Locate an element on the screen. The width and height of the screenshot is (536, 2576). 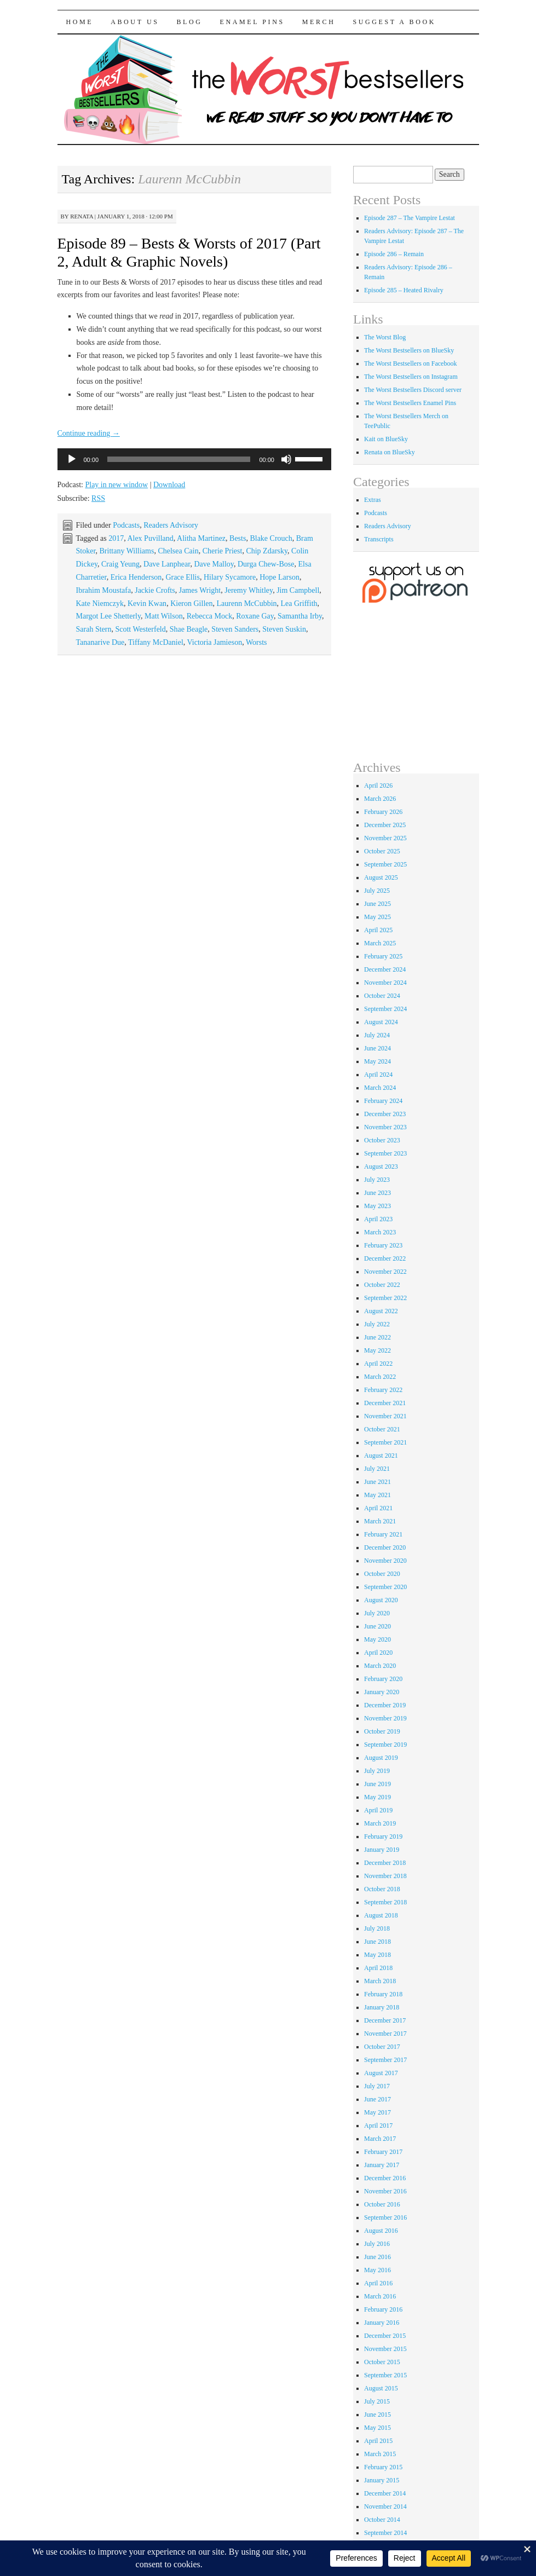
April 2017 is located at coordinates (378, 2125).